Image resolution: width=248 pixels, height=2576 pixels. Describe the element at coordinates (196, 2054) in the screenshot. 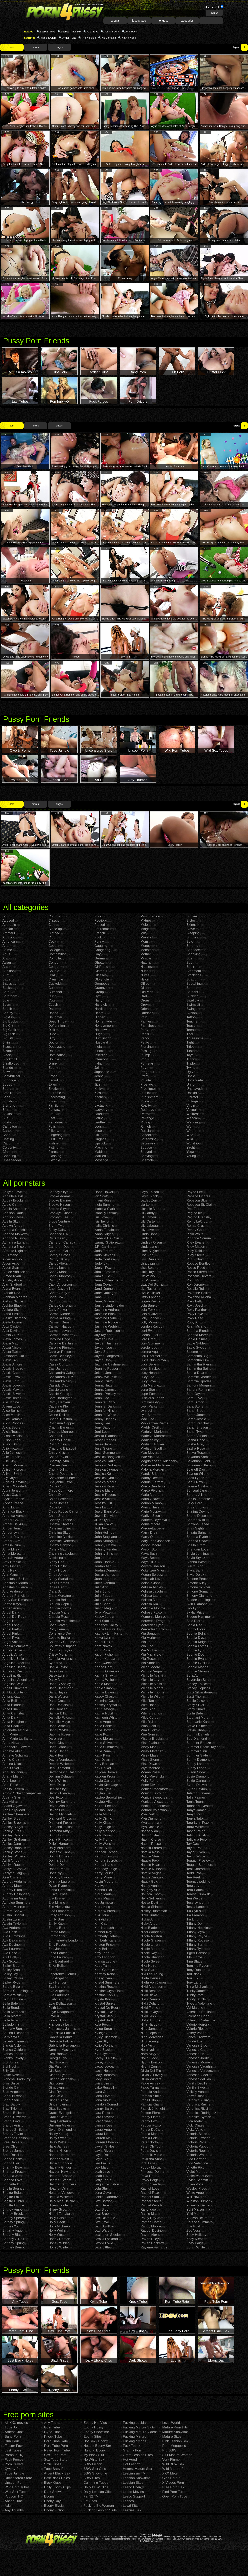

I see `Vanessa Hell` at that location.